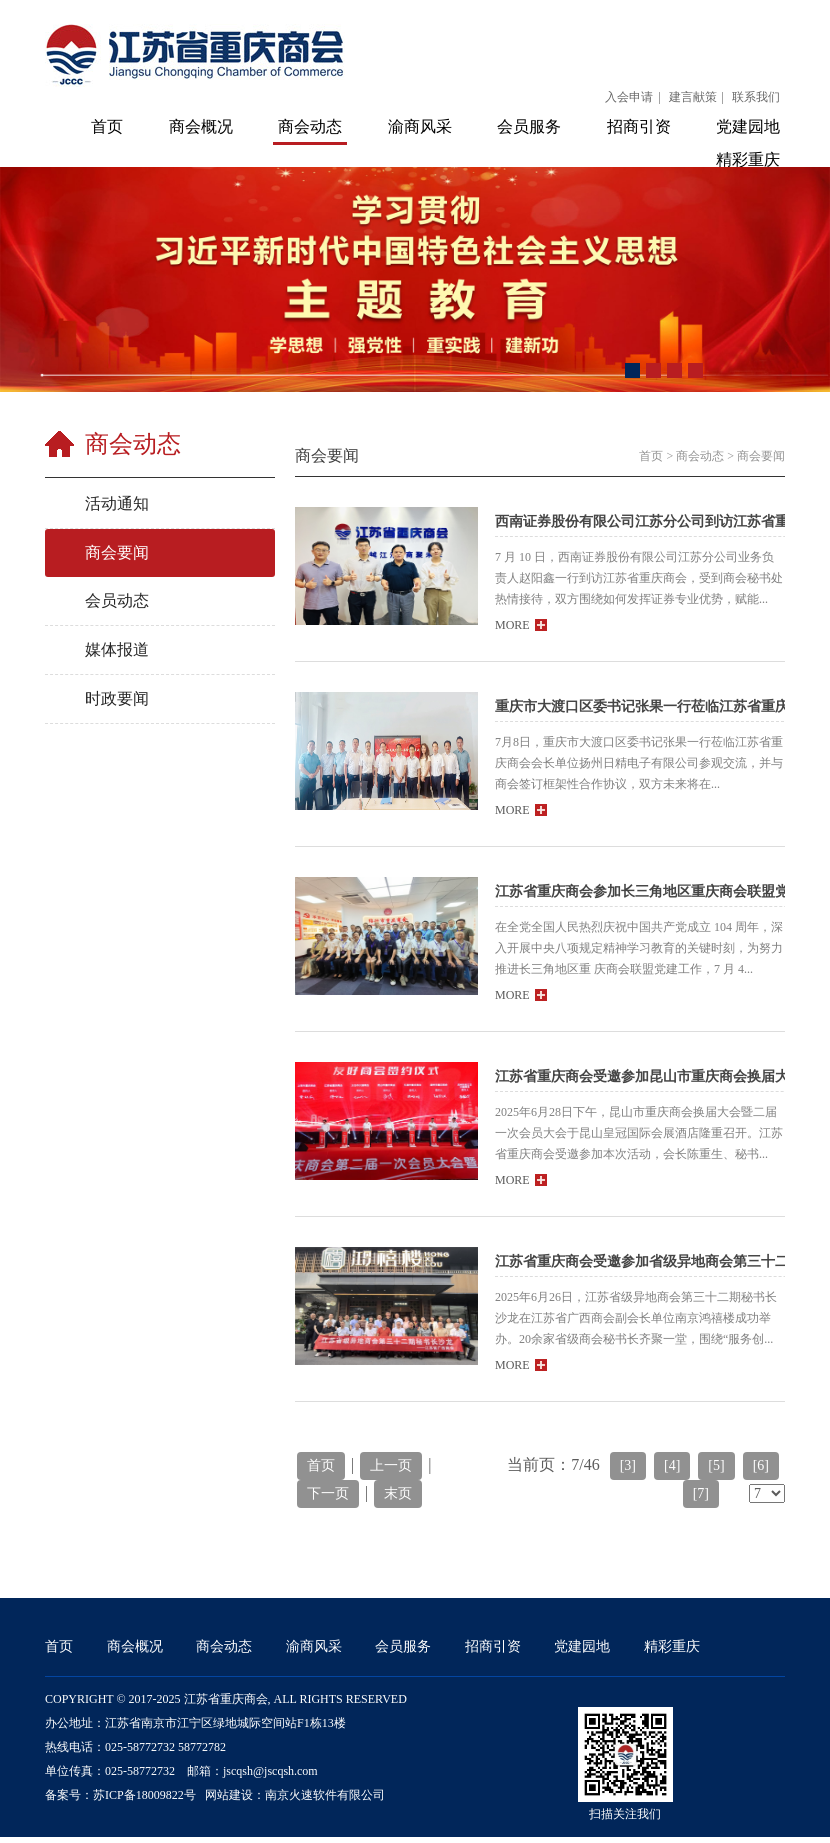 This screenshot has height=1843, width=830. I want to click on [6], so click(761, 1465).